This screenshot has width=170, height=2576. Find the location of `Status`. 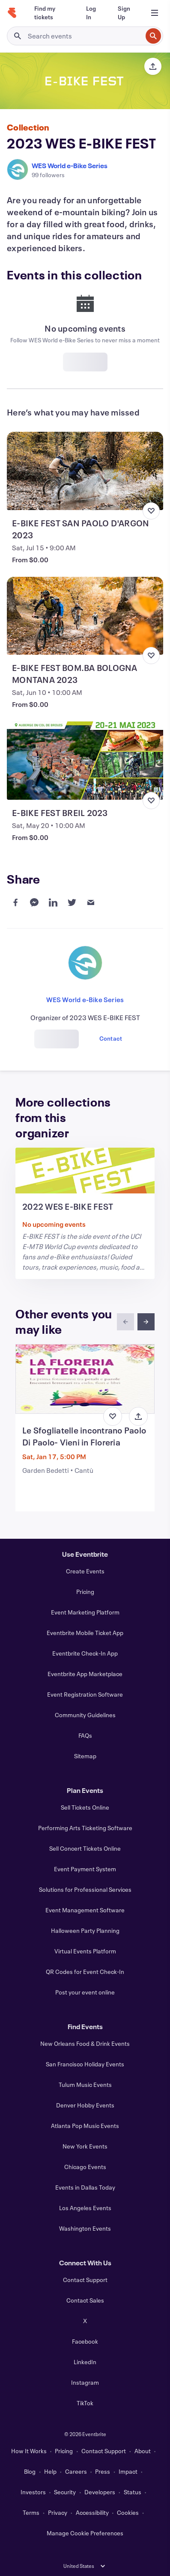

Status is located at coordinates (132, 2492).